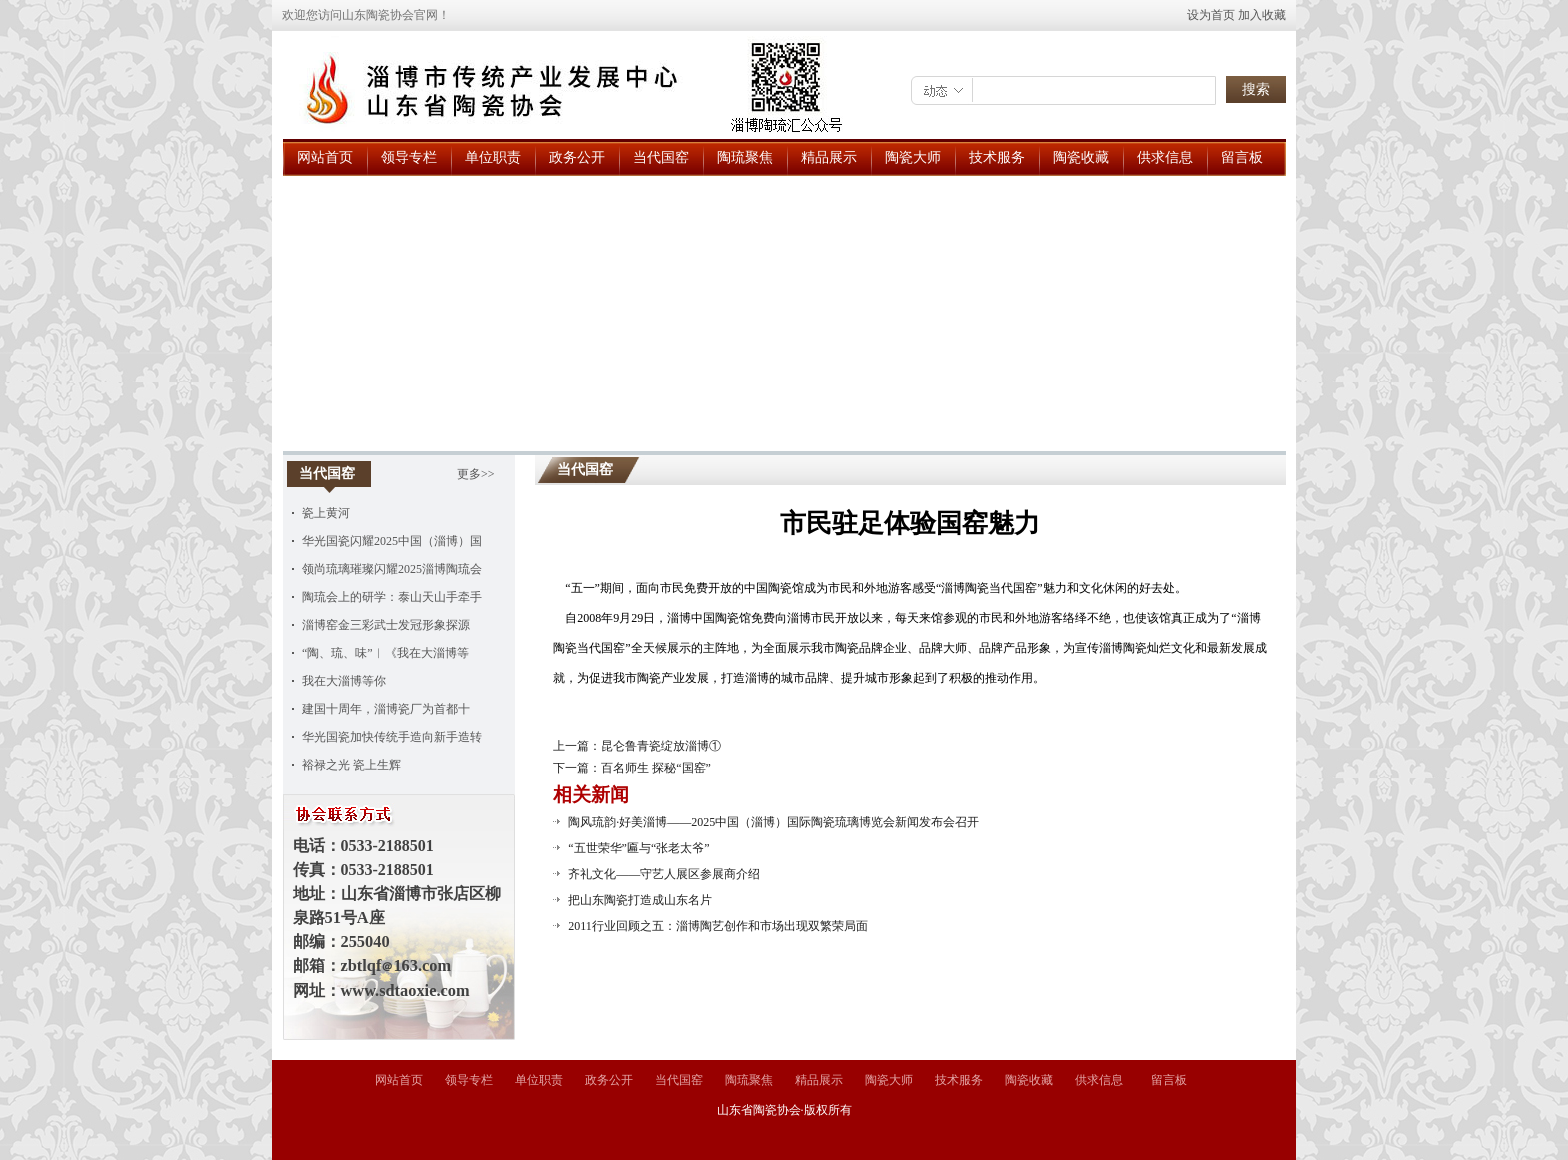 This screenshot has height=1160, width=1568. Describe the element at coordinates (392, 569) in the screenshot. I see `领尚琉璃璀璨闪耀2025淄博陶琉会` at that location.